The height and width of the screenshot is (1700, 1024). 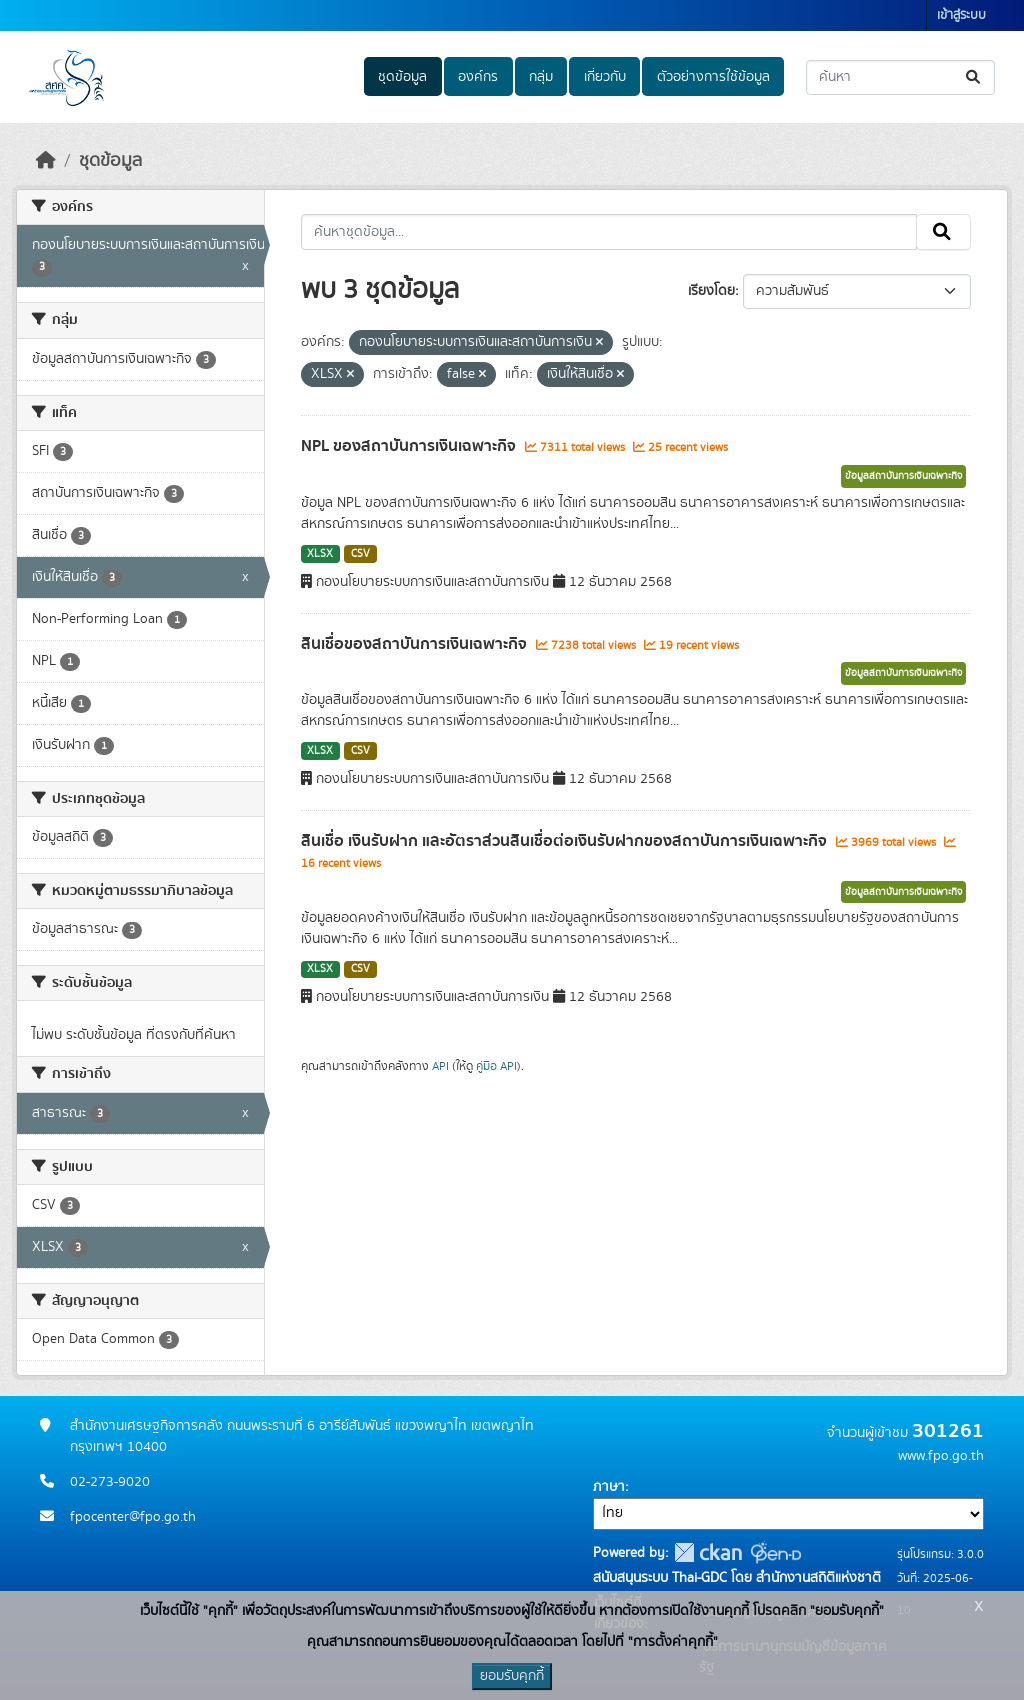 I want to click on สินเชื่อ เงินรับฝาก และอัตราส่วนสินเชื่อต่อเงินรับฝากของสถาบันการเงินเฉพาะกิจ, so click(x=566, y=841).